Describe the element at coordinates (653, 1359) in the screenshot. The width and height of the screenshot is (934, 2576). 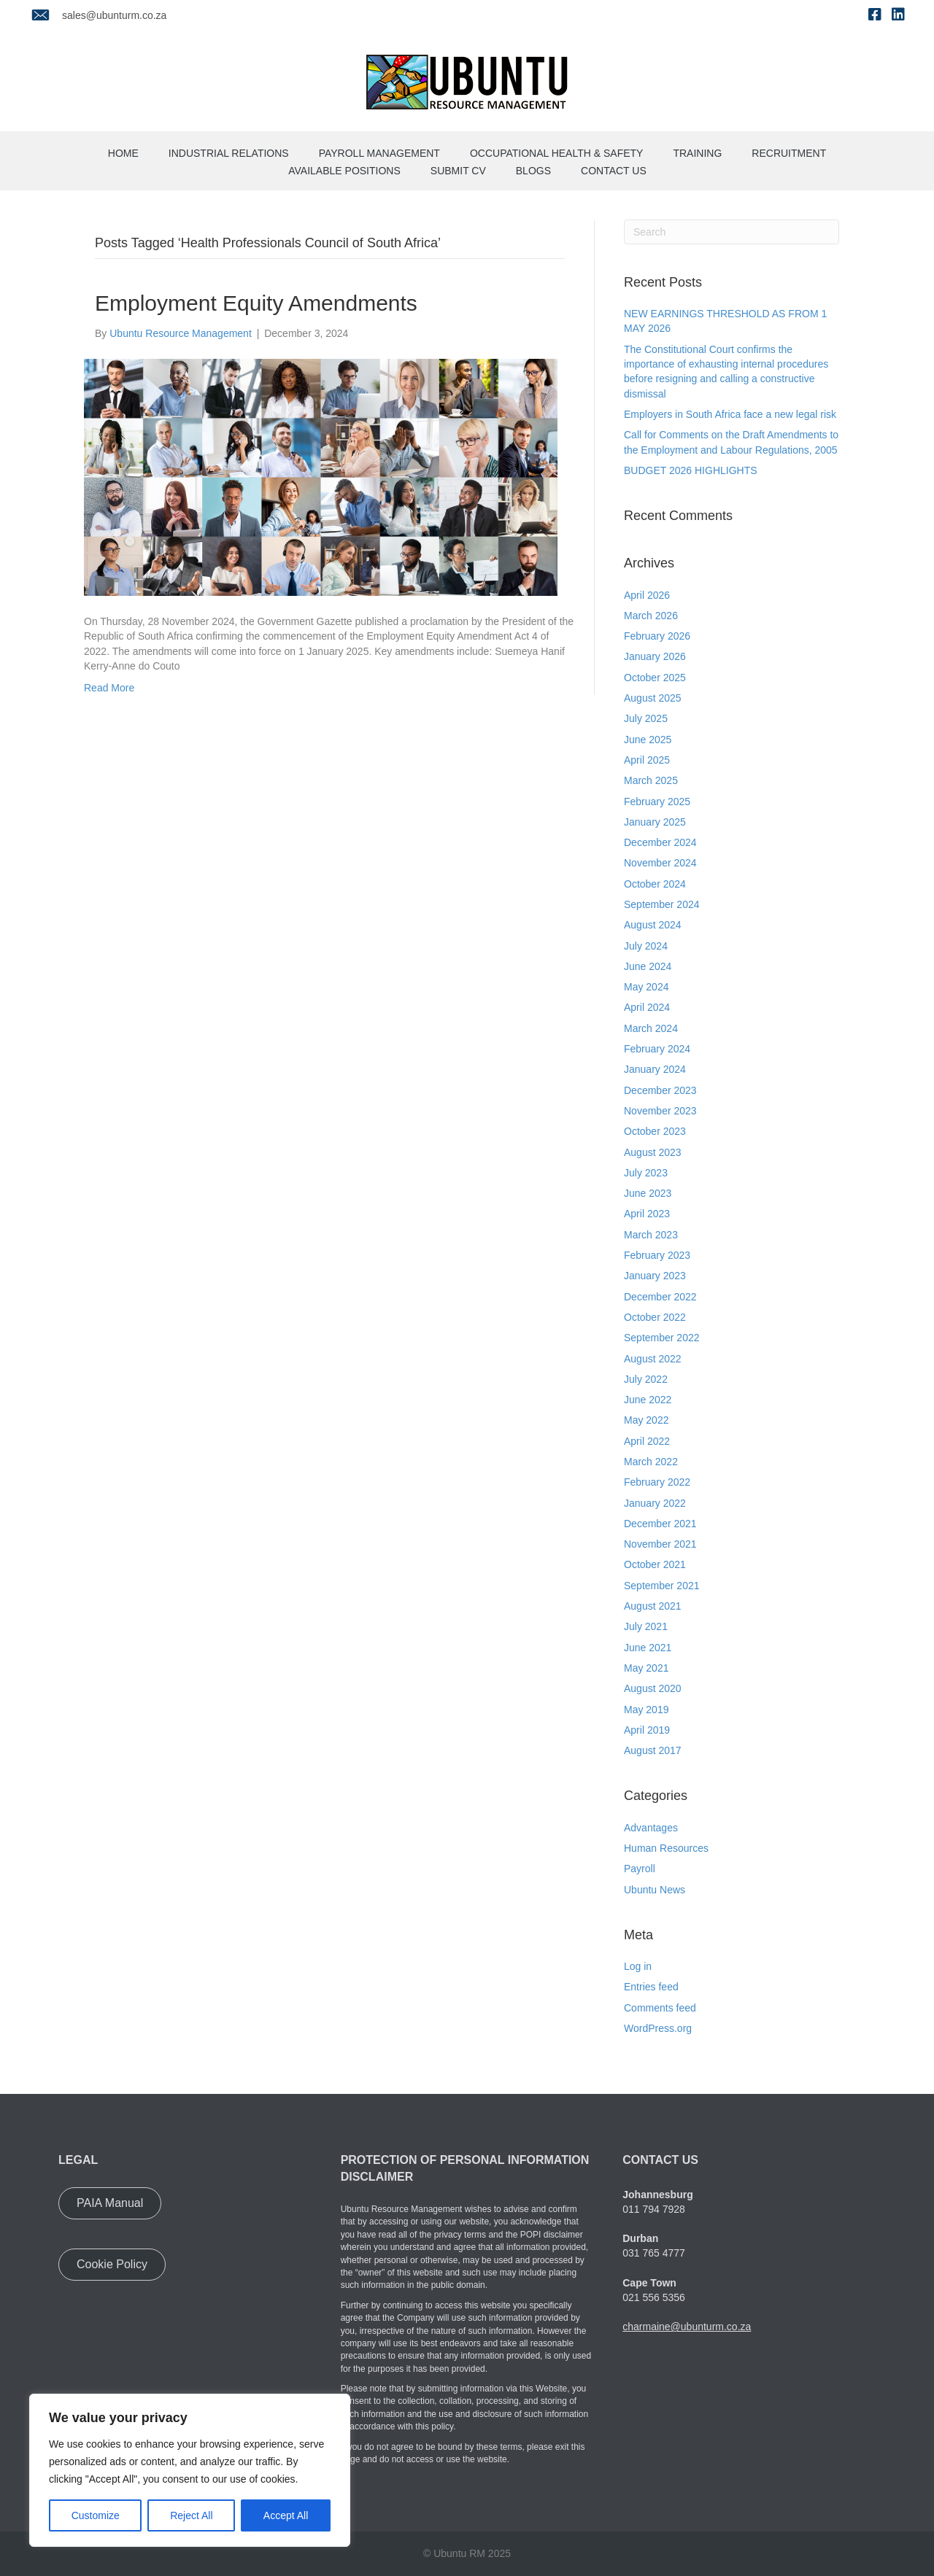
I see `August 2022` at that location.